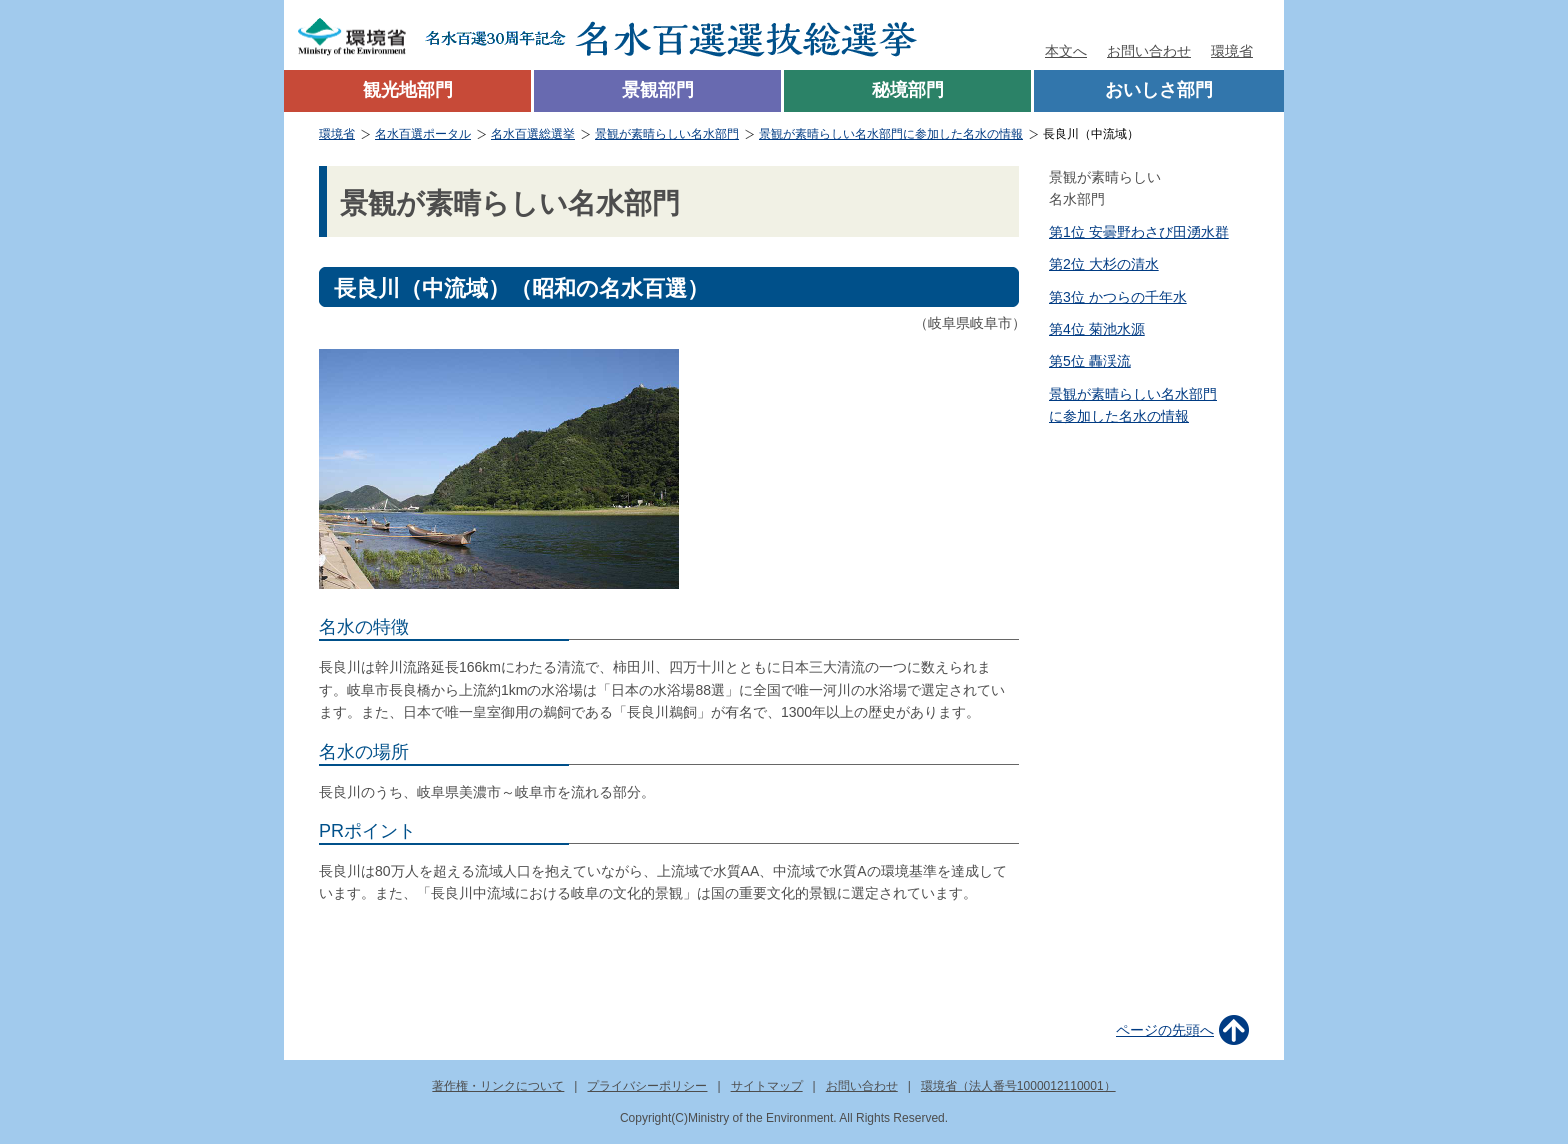  Describe the element at coordinates (1097, 329) in the screenshot. I see `第4位 菊池水源` at that location.